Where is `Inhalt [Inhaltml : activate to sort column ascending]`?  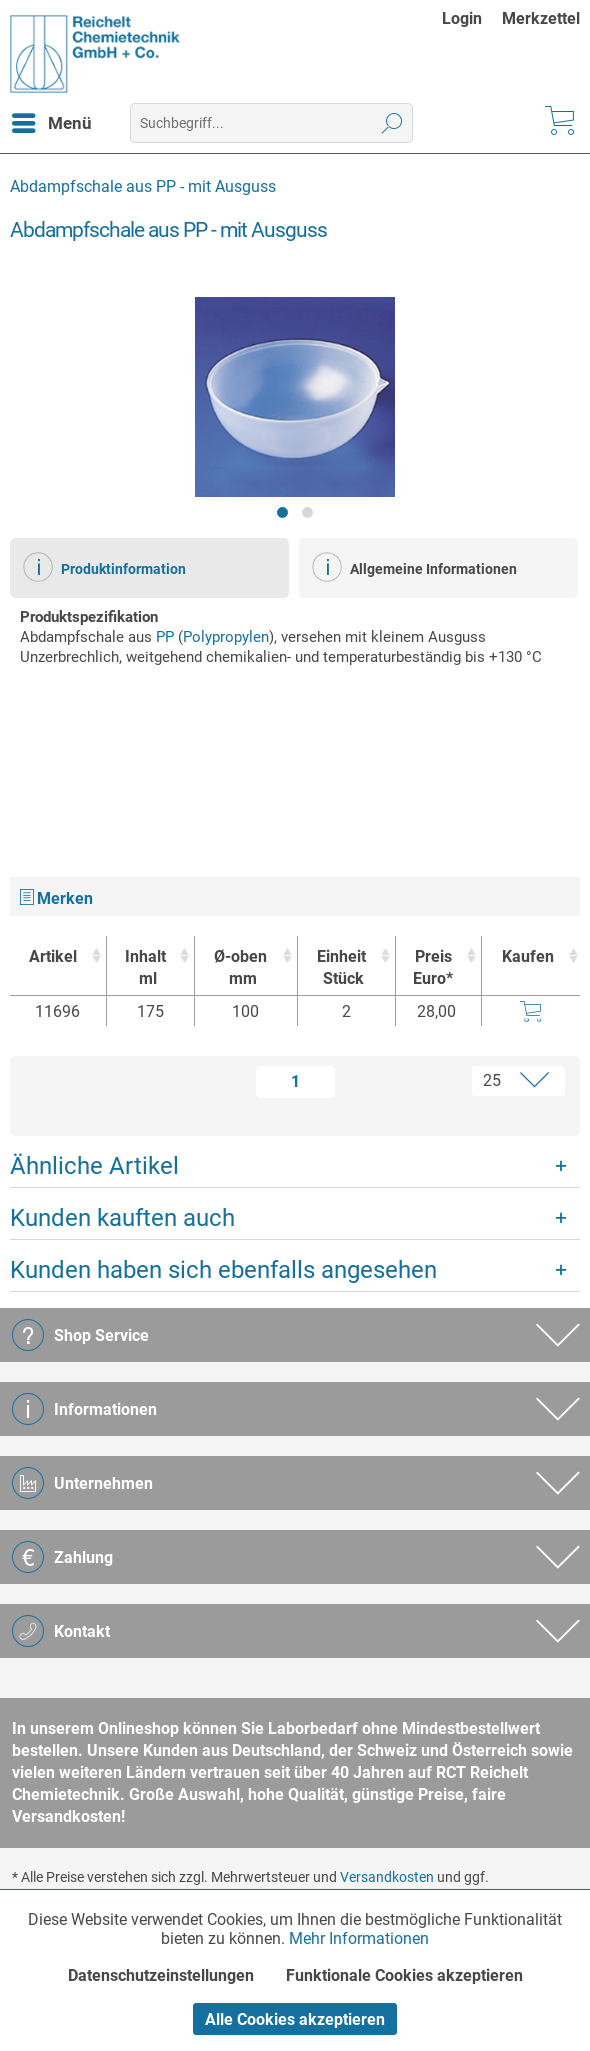 Inhalt [Inhaltml : activate to sort column ascending] is located at coordinates (145, 968).